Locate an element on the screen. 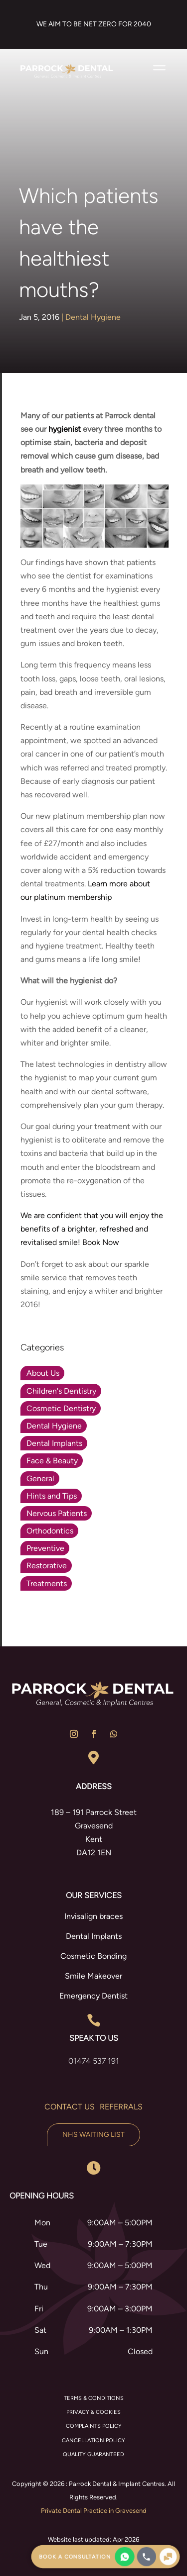  TERMS & CONDITIONS is located at coordinates (94, 2398).